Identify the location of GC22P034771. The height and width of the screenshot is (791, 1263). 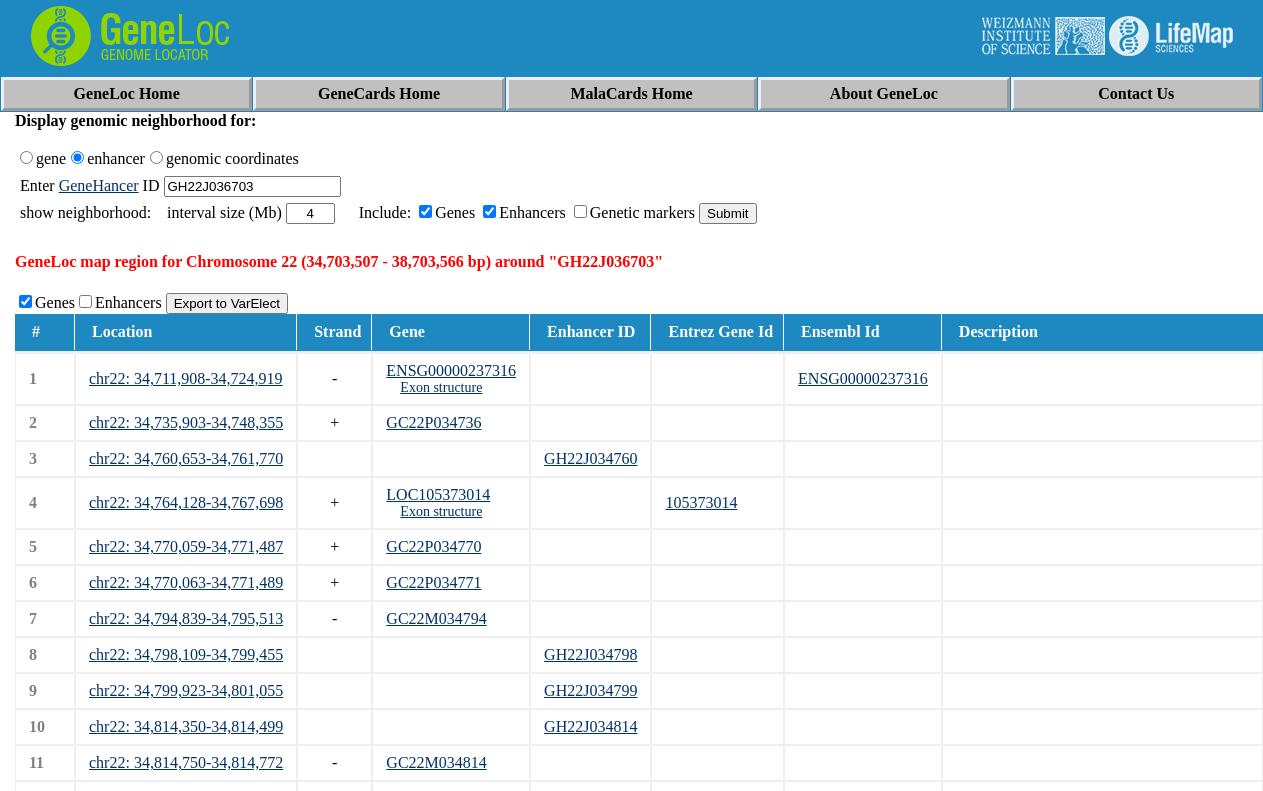
(433, 582).